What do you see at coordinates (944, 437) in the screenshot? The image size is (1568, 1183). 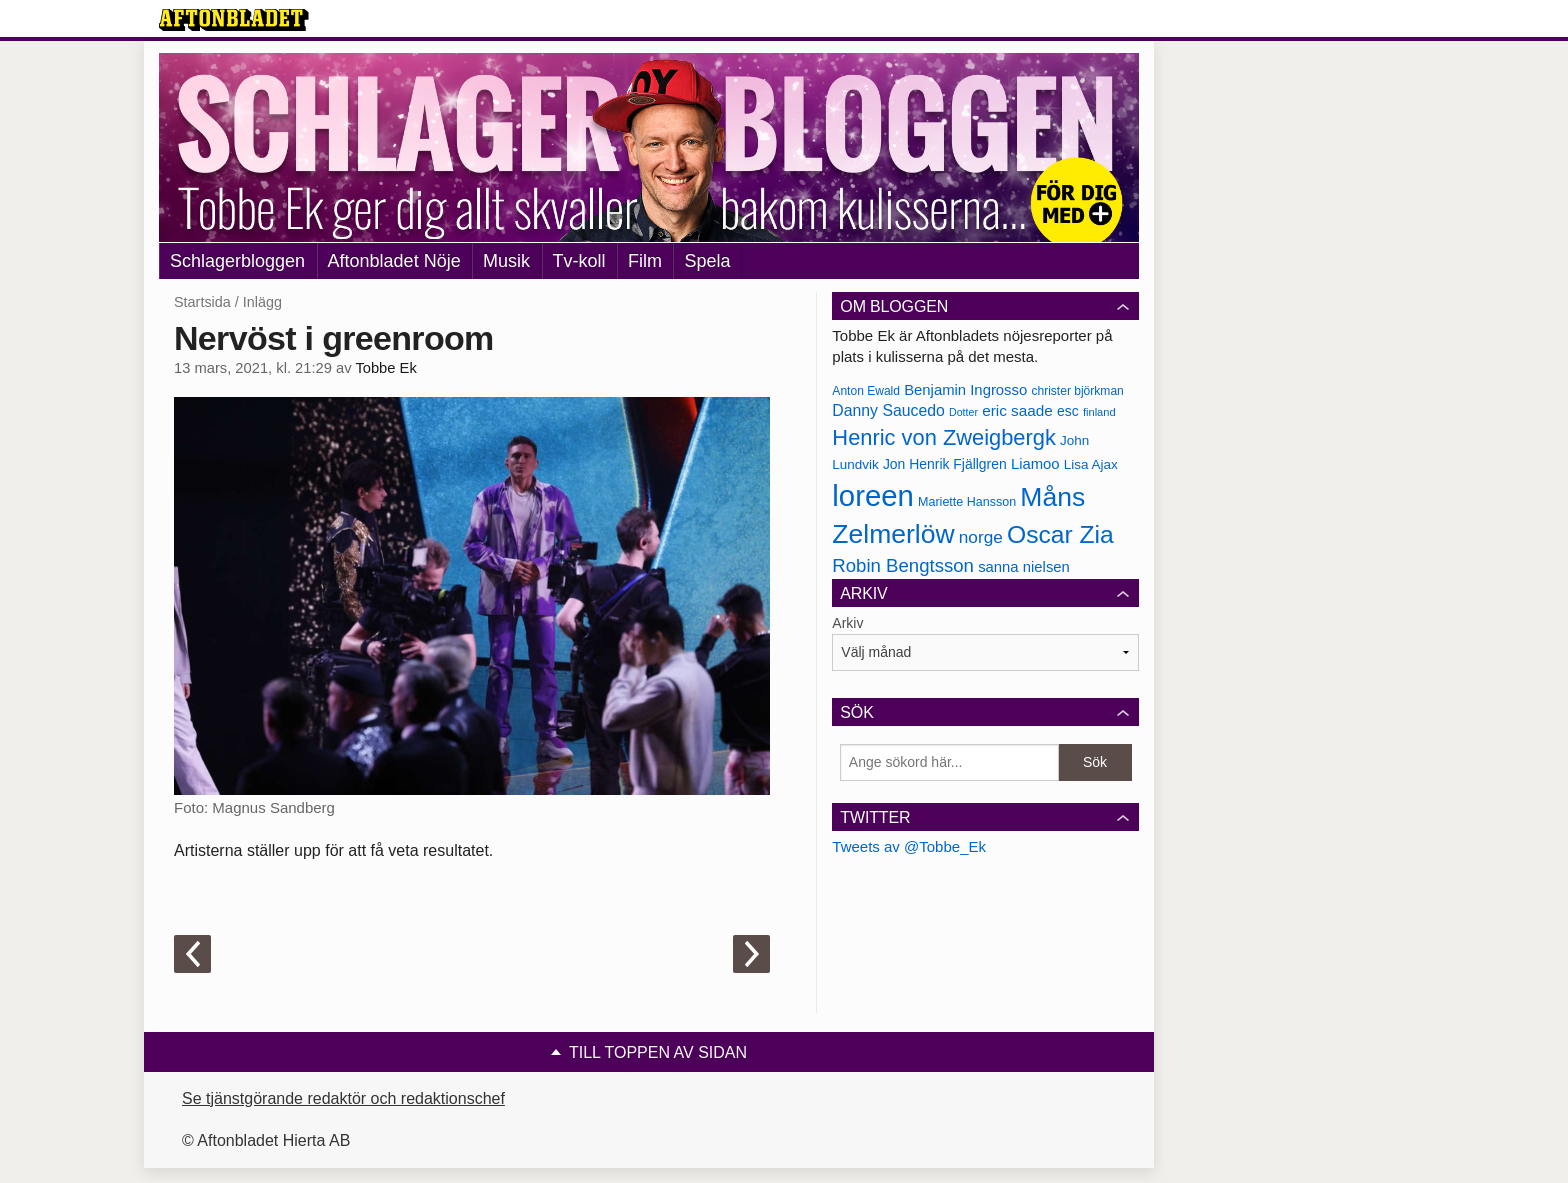 I see `Henric von Zweigbergk [Henric von Zweigbergk (269 objekt)]` at bounding box center [944, 437].